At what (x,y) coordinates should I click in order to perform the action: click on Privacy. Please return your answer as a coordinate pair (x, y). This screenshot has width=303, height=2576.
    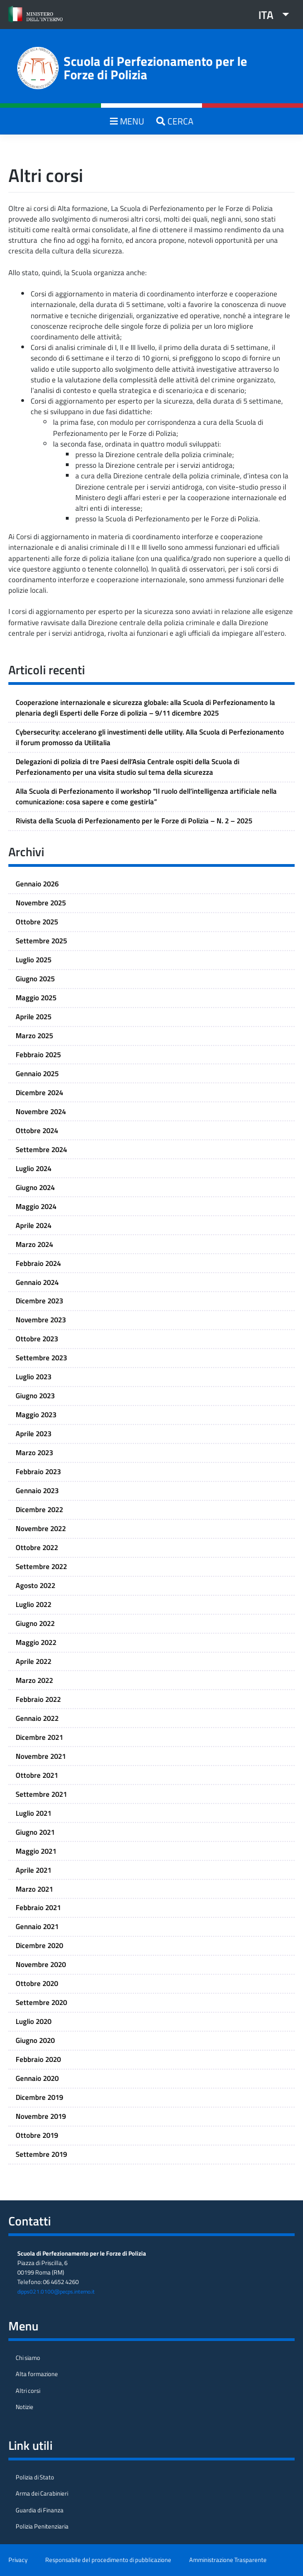
    Looking at the image, I should click on (17, 2559).